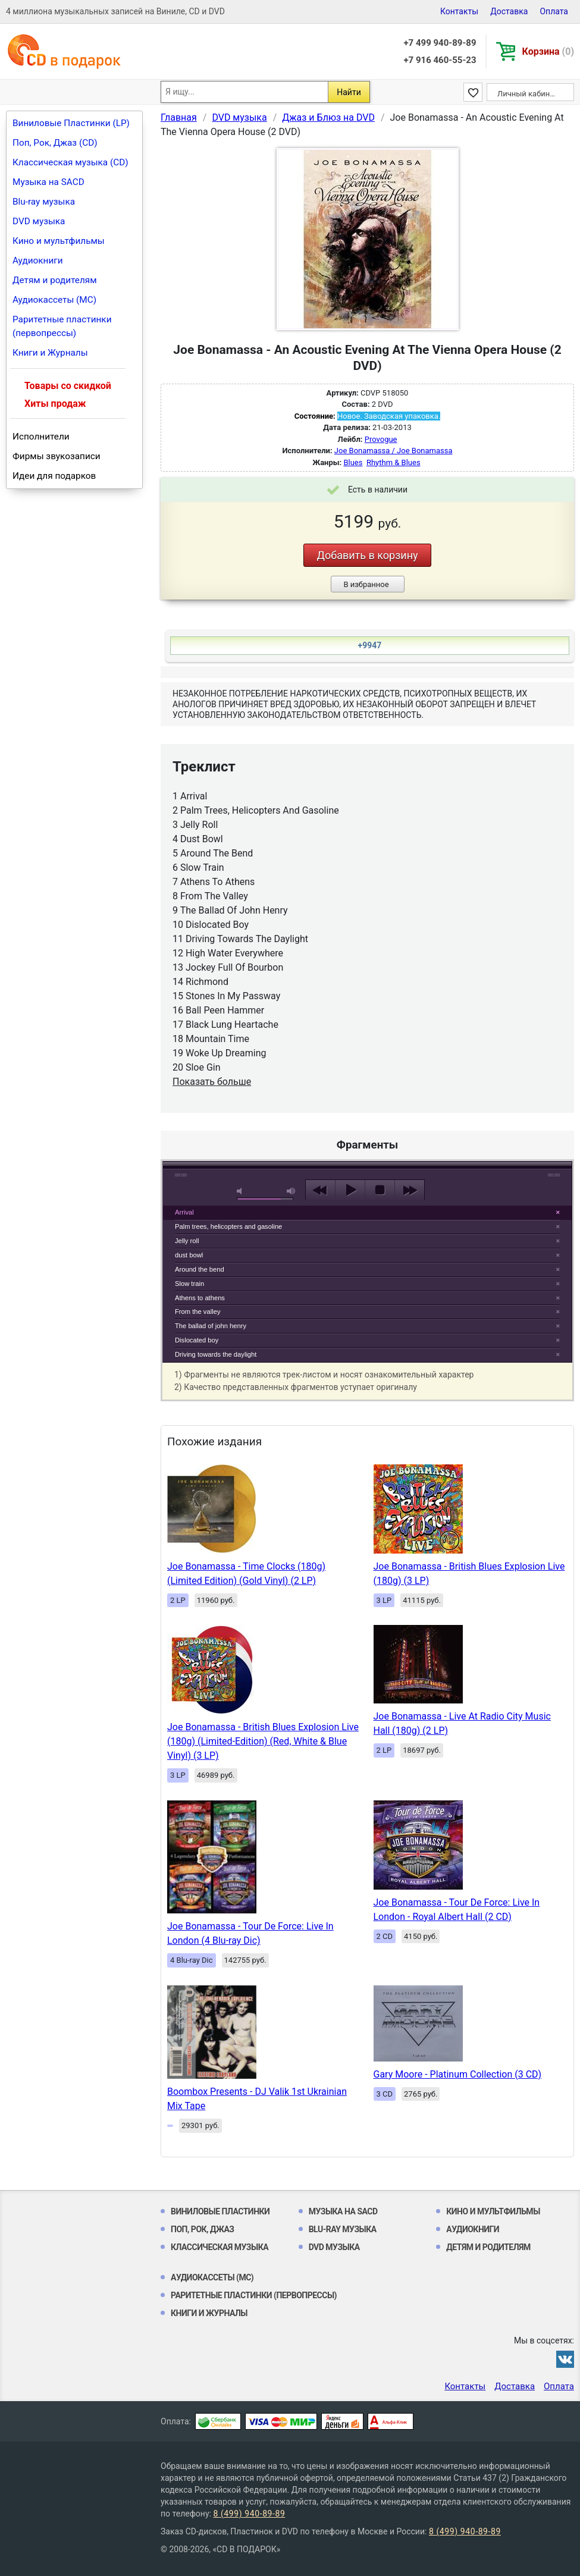 This screenshot has width=580, height=2576. Describe the element at coordinates (263, 1741) in the screenshot. I see `Joe Bonamassa - British Blues Explosion Live (180g) (Limited-Edition) (Red, White & Blue Vinyl) (3 LP)` at that location.